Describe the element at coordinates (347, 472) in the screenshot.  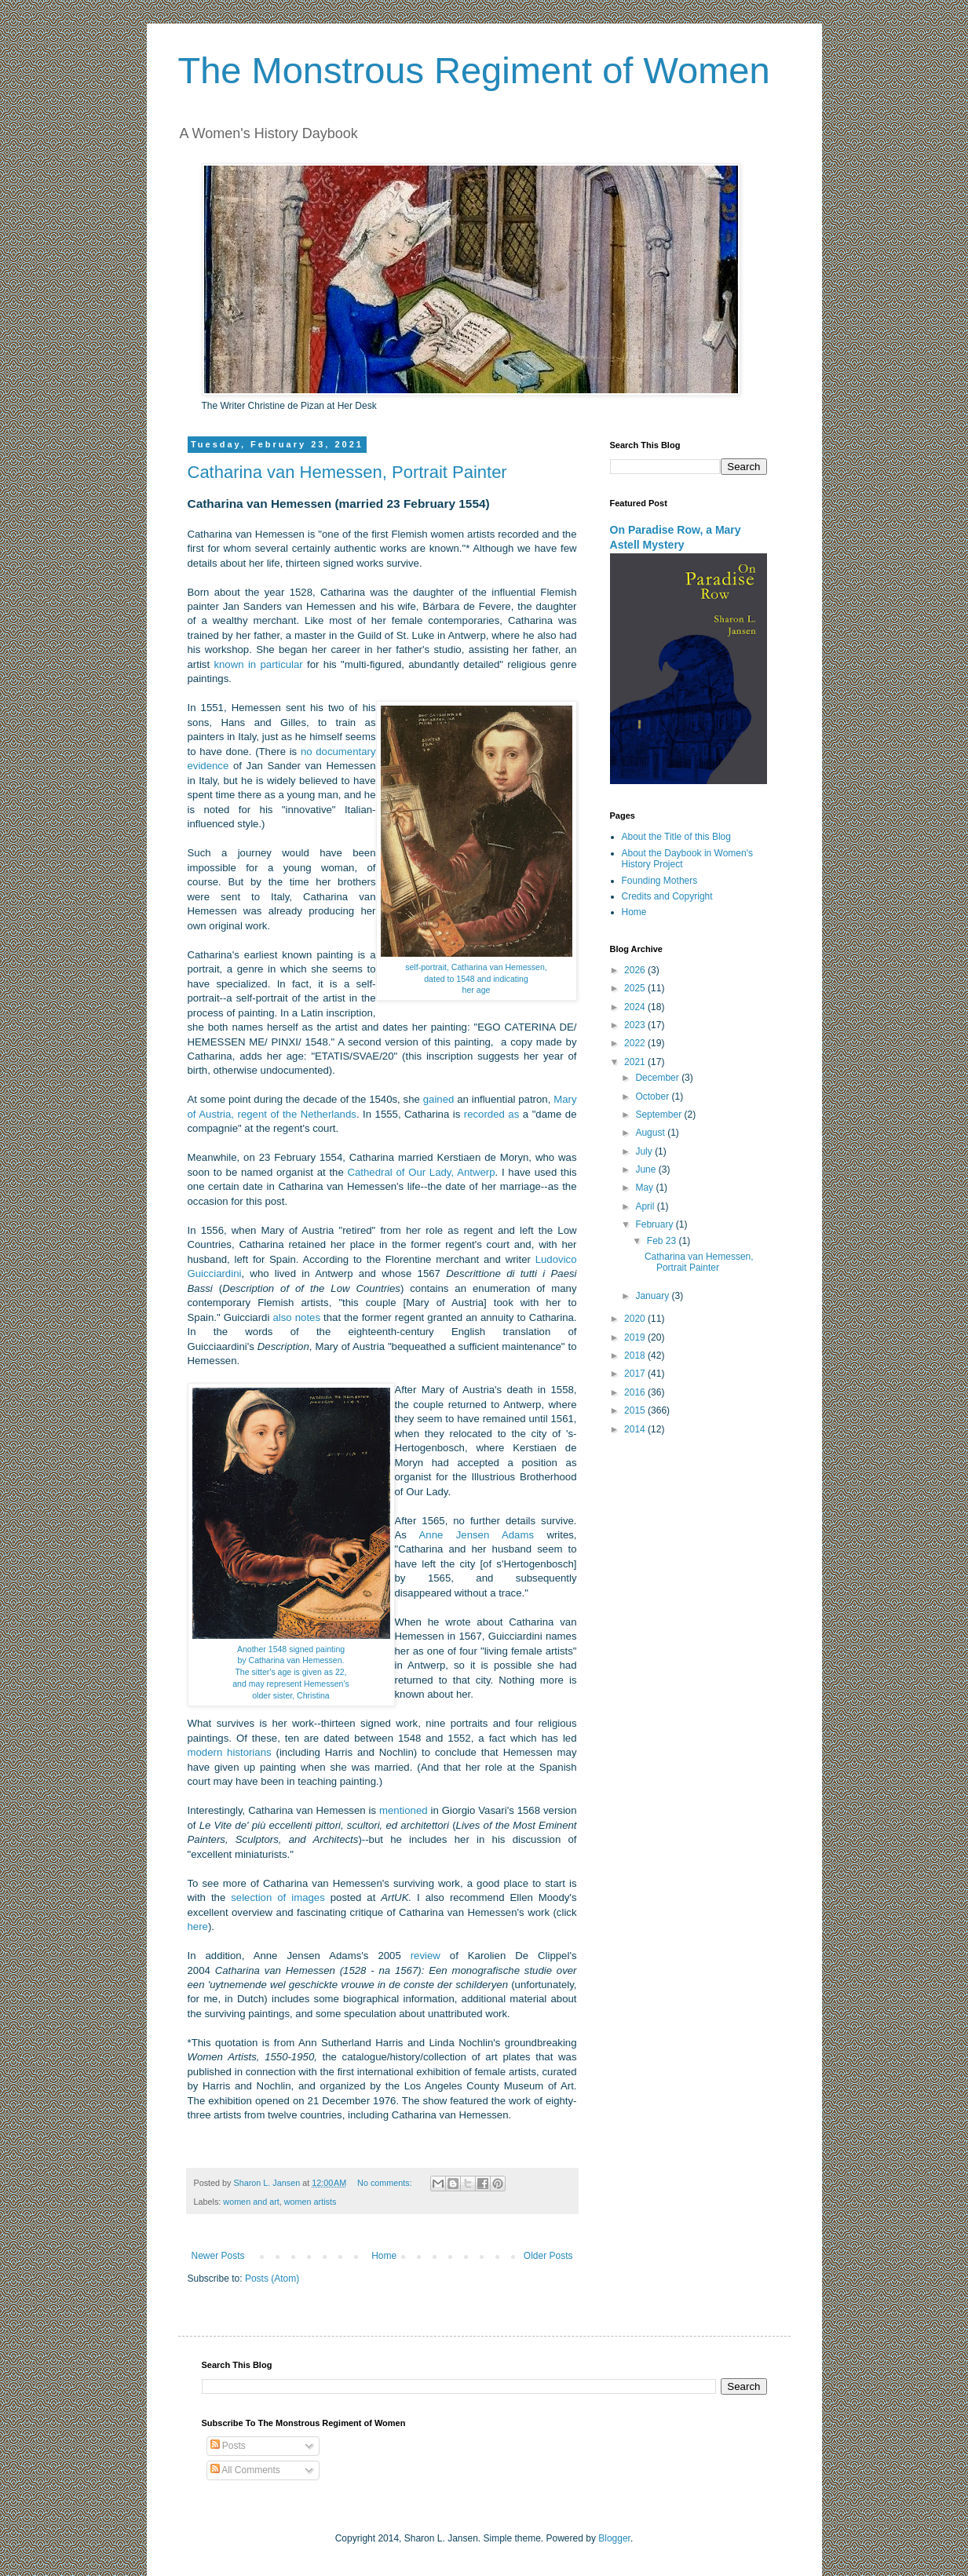
I see `Catharina van Hemessen, Portrait Painter` at that location.